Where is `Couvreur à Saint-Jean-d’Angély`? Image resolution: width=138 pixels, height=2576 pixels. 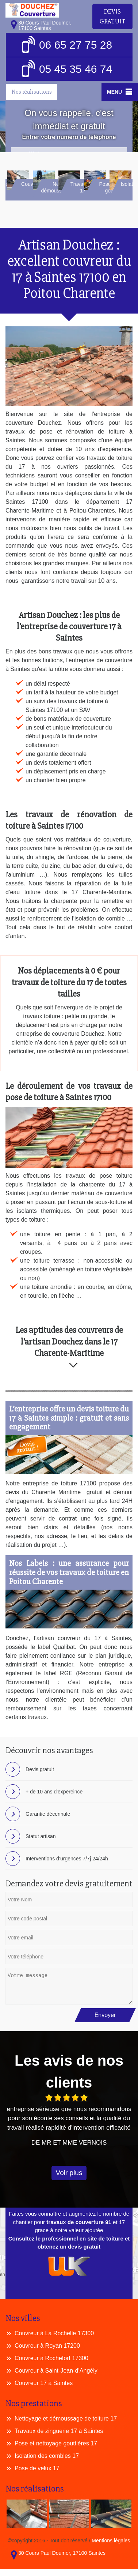 Couvreur à Saint-Jean-d’Angély is located at coordinates (56, 2370).